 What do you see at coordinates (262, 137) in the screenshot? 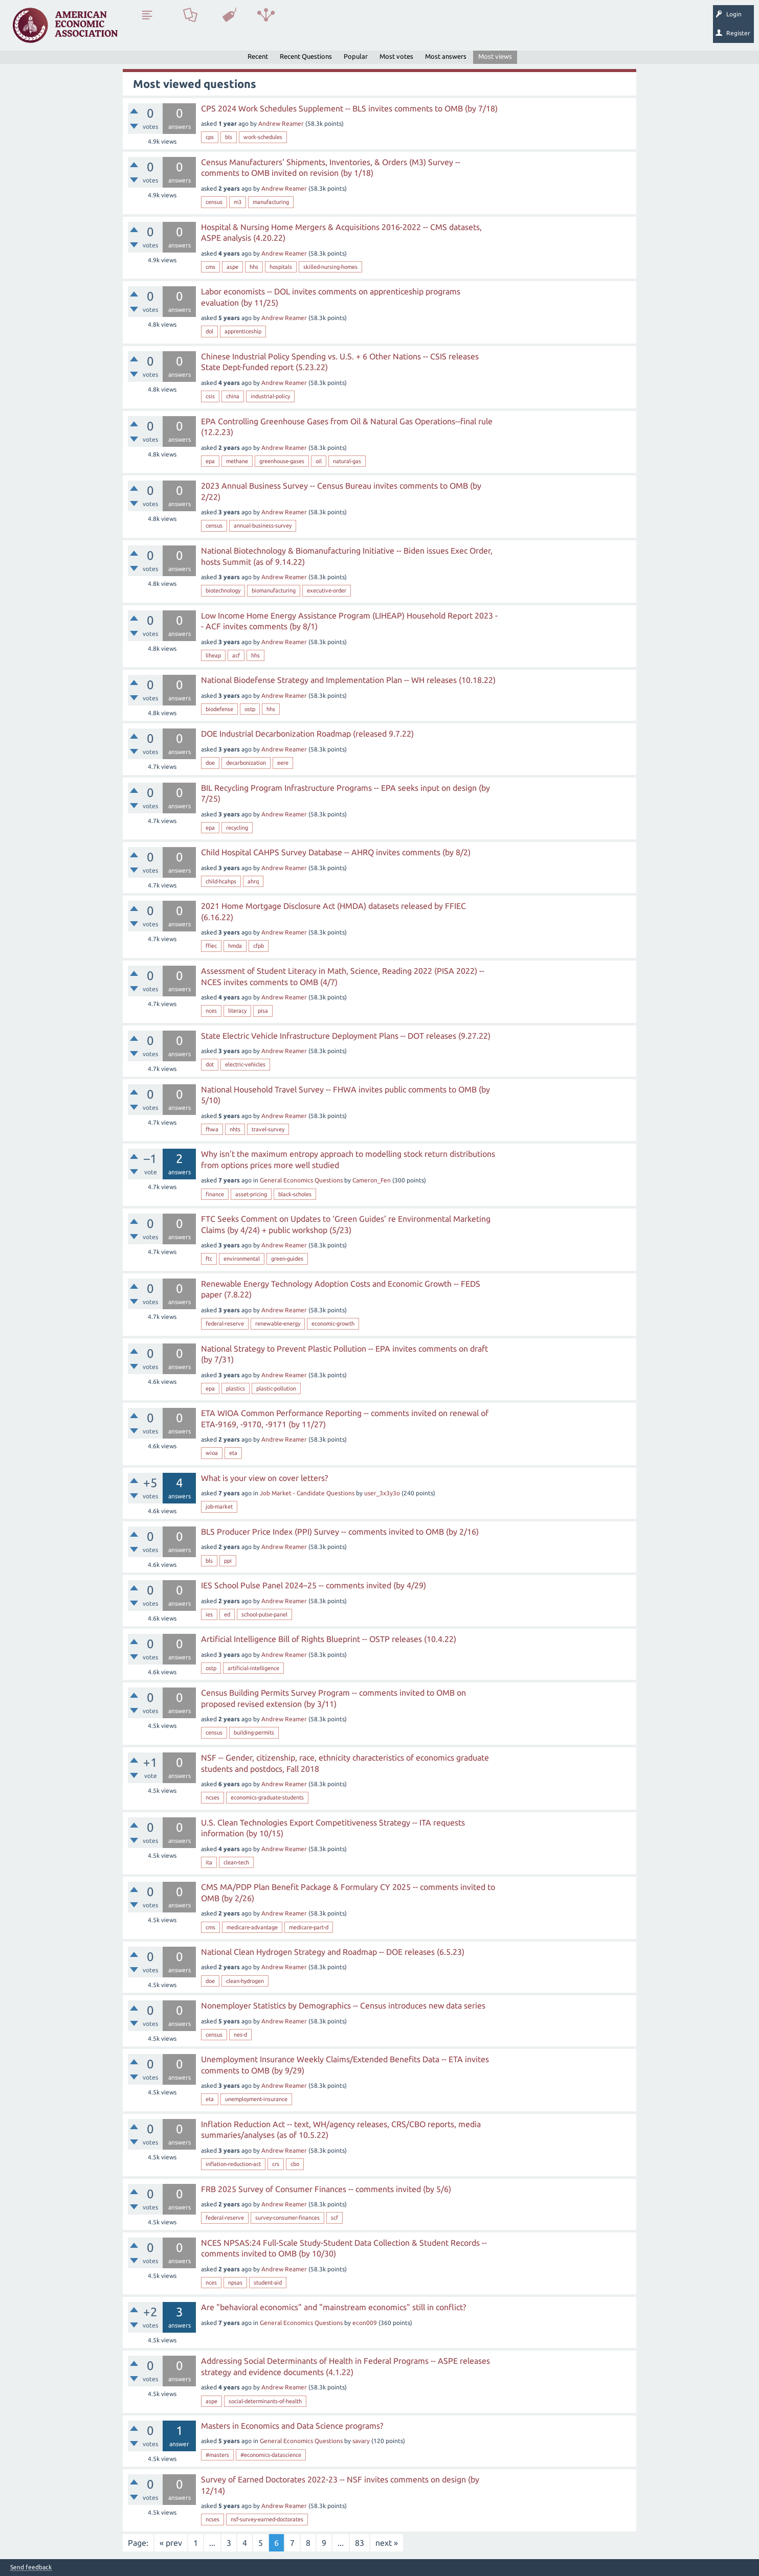
I see `work-schedules` at bounding box center [262, 137].